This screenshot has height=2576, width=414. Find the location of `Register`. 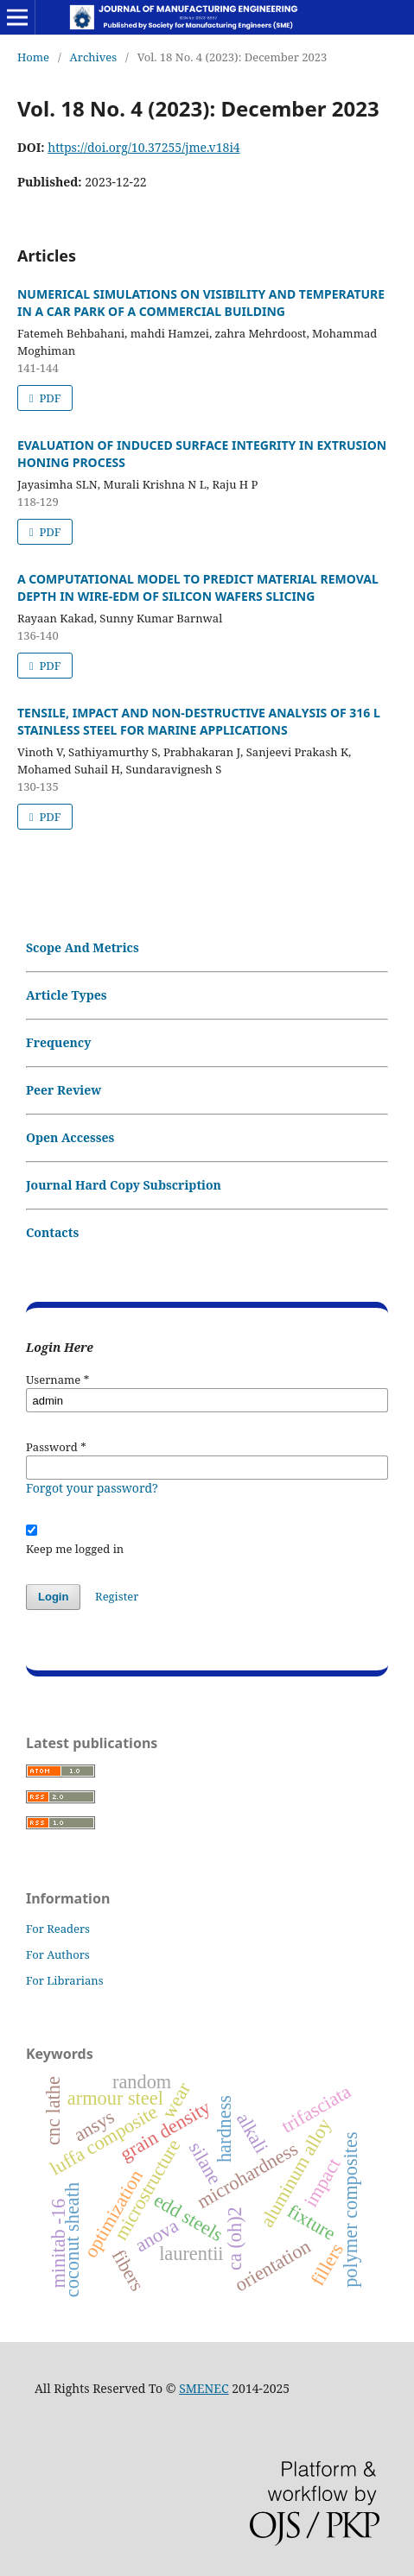

Register is located at coordinates (116, 1596).